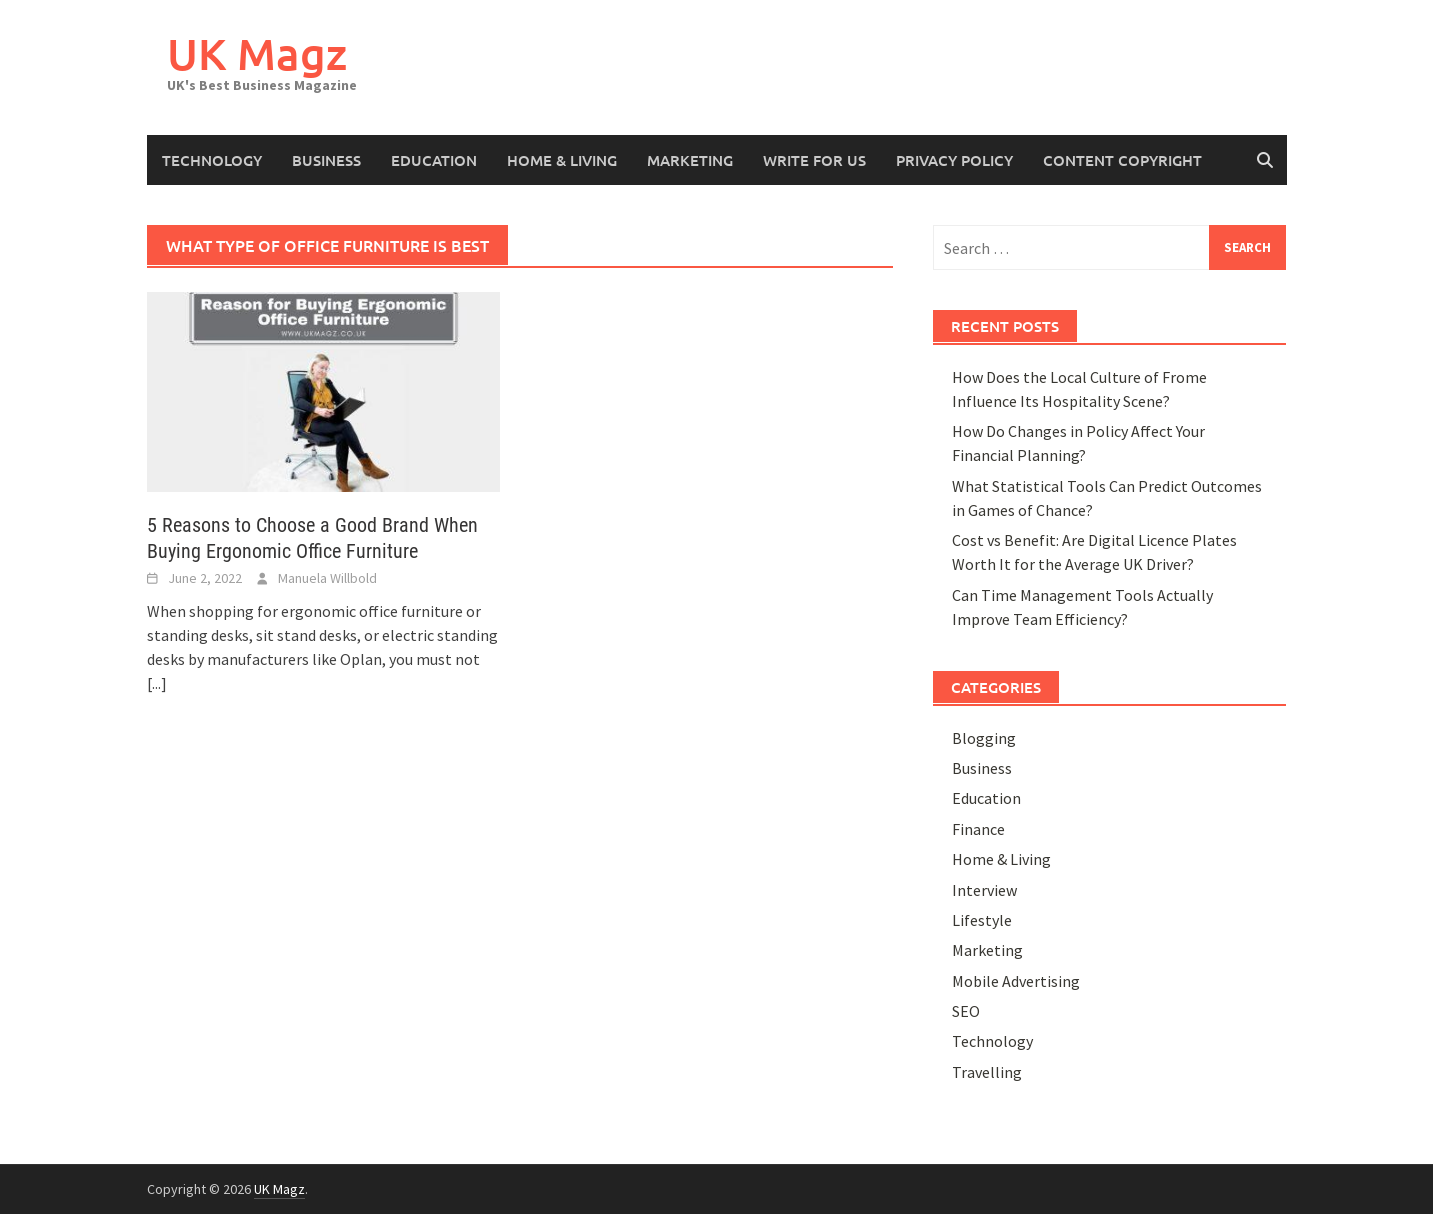  What do you see at coordinates (212, 160) in the screenshot?
I see `Technology` at bounding box center [212, 160].